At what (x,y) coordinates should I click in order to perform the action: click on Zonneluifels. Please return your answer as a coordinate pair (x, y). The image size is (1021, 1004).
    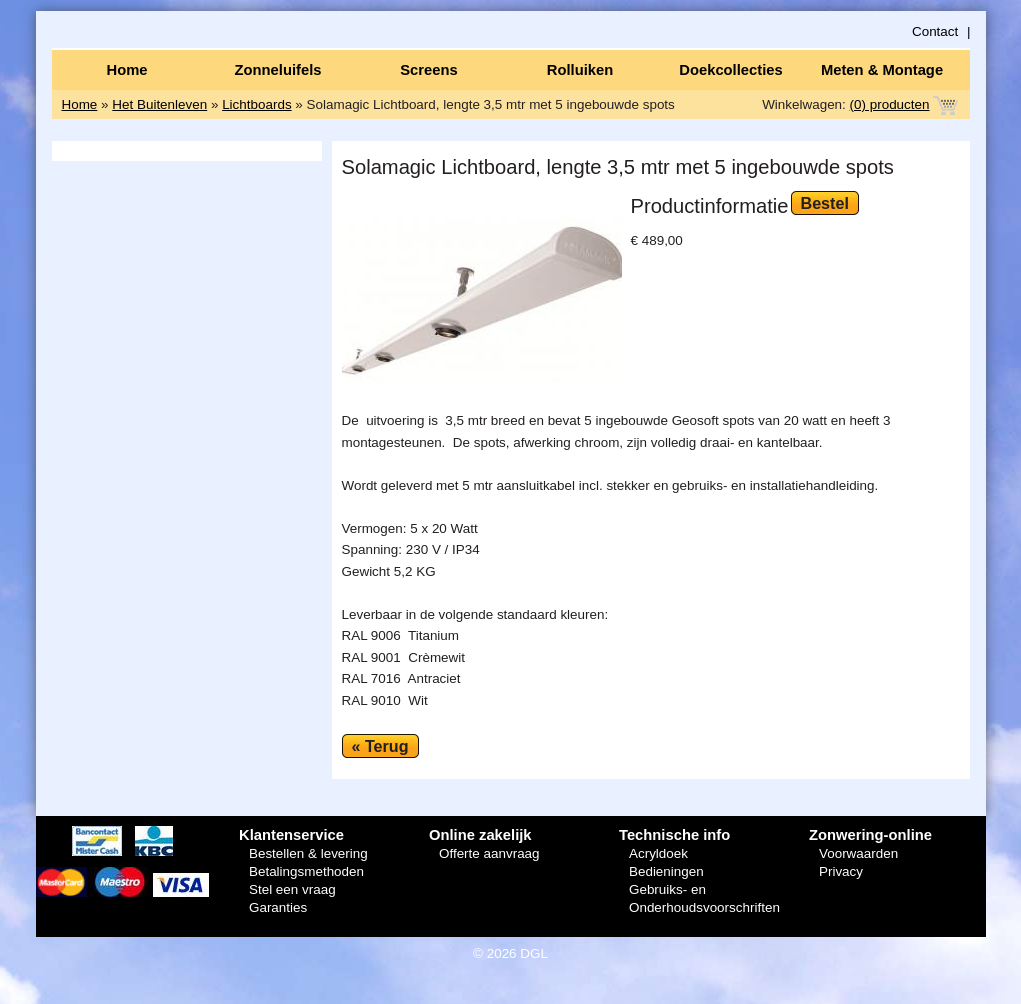
    Looking at the image, I should click on (278, 70).